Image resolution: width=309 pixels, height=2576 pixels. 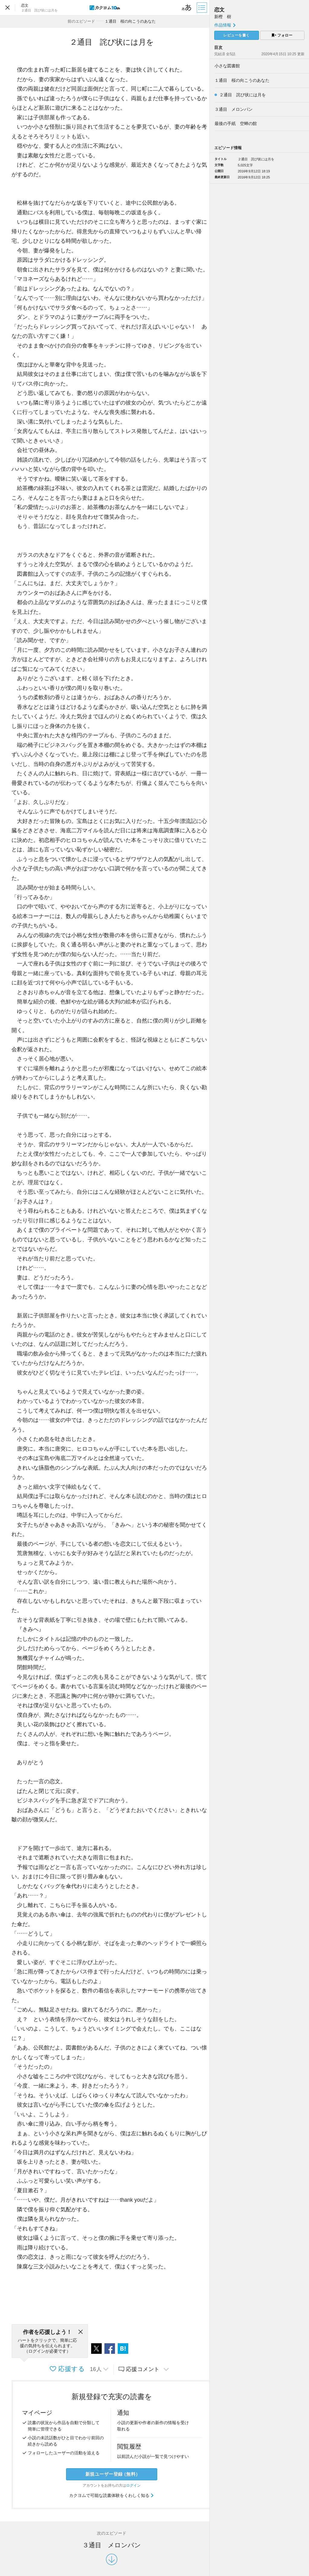 What do you see at coordinates (219, 10) in the screenshot?
I see `恋文` at bounding box center [219, 10].